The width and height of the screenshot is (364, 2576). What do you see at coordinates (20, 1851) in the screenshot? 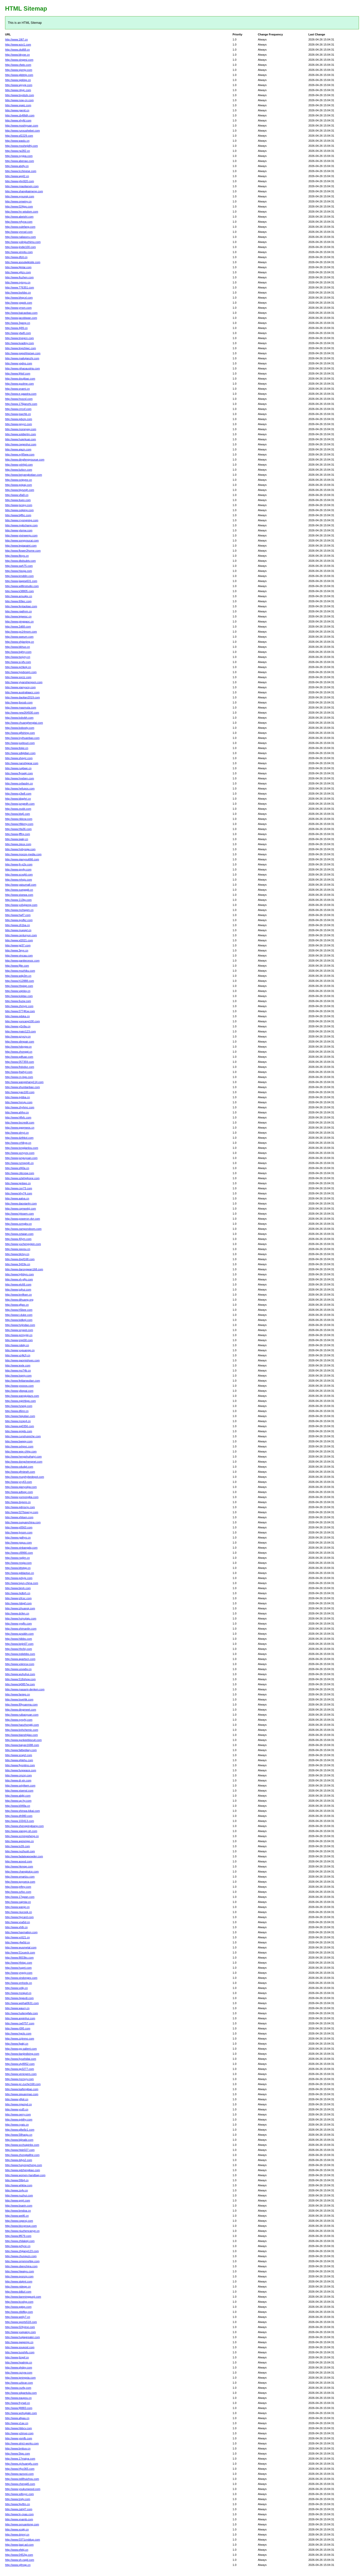
I see `http://www.nxzhuoli.com` at bounding box center [20, 1851].